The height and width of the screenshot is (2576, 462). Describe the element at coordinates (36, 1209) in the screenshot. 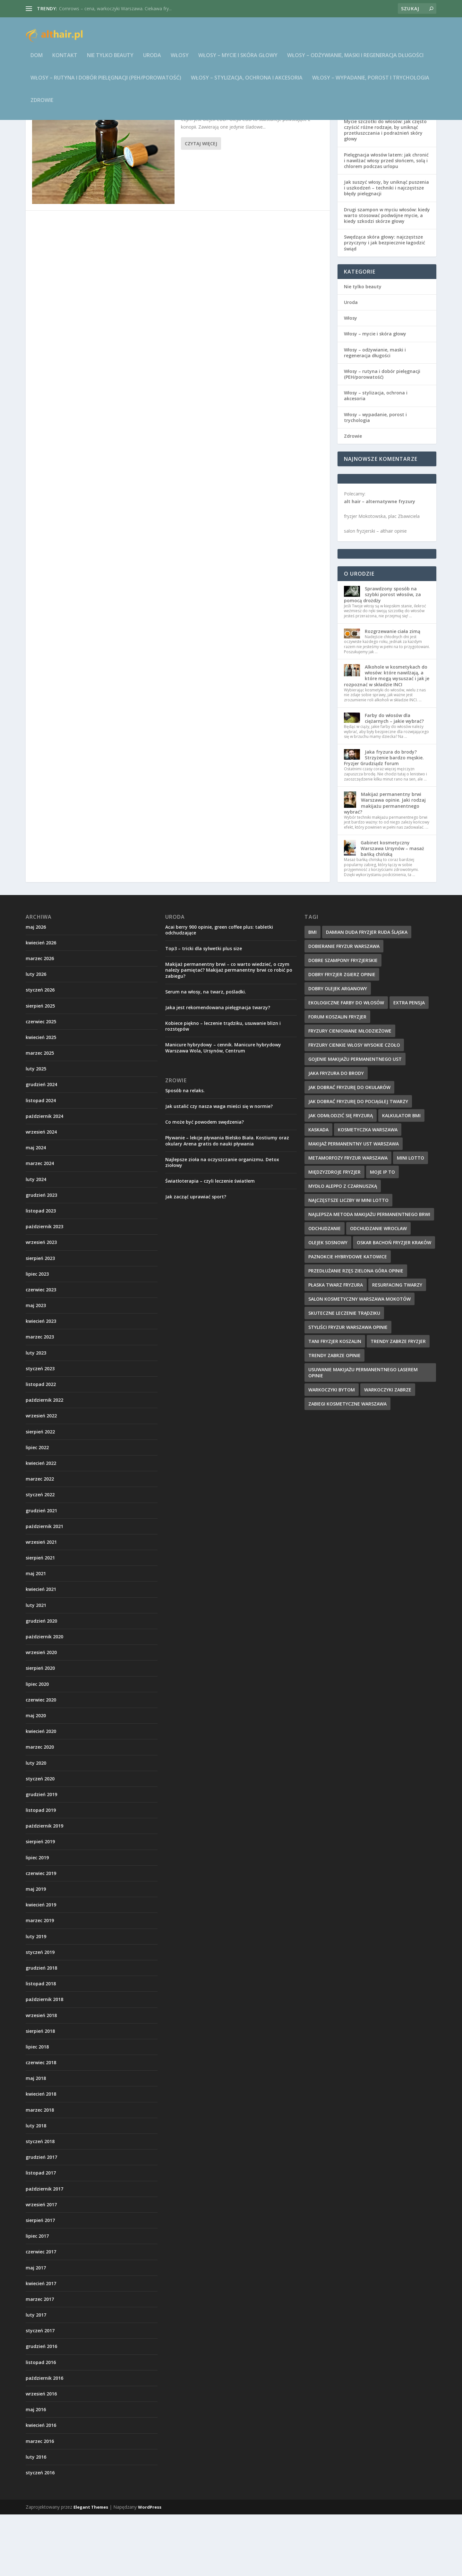

I see `maj 2024` at that location.